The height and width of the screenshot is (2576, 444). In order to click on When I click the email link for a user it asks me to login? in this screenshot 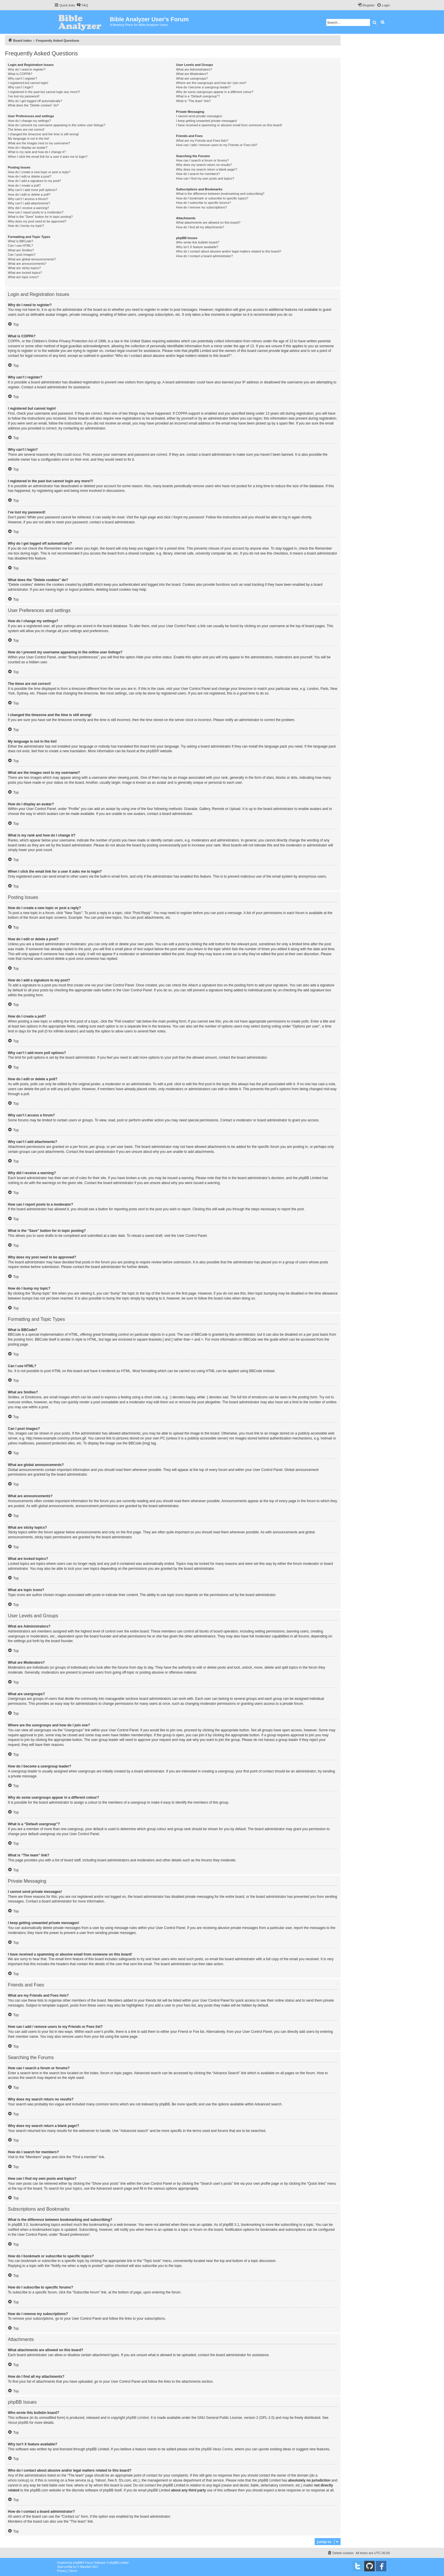, I will do `click(47, 156)`.